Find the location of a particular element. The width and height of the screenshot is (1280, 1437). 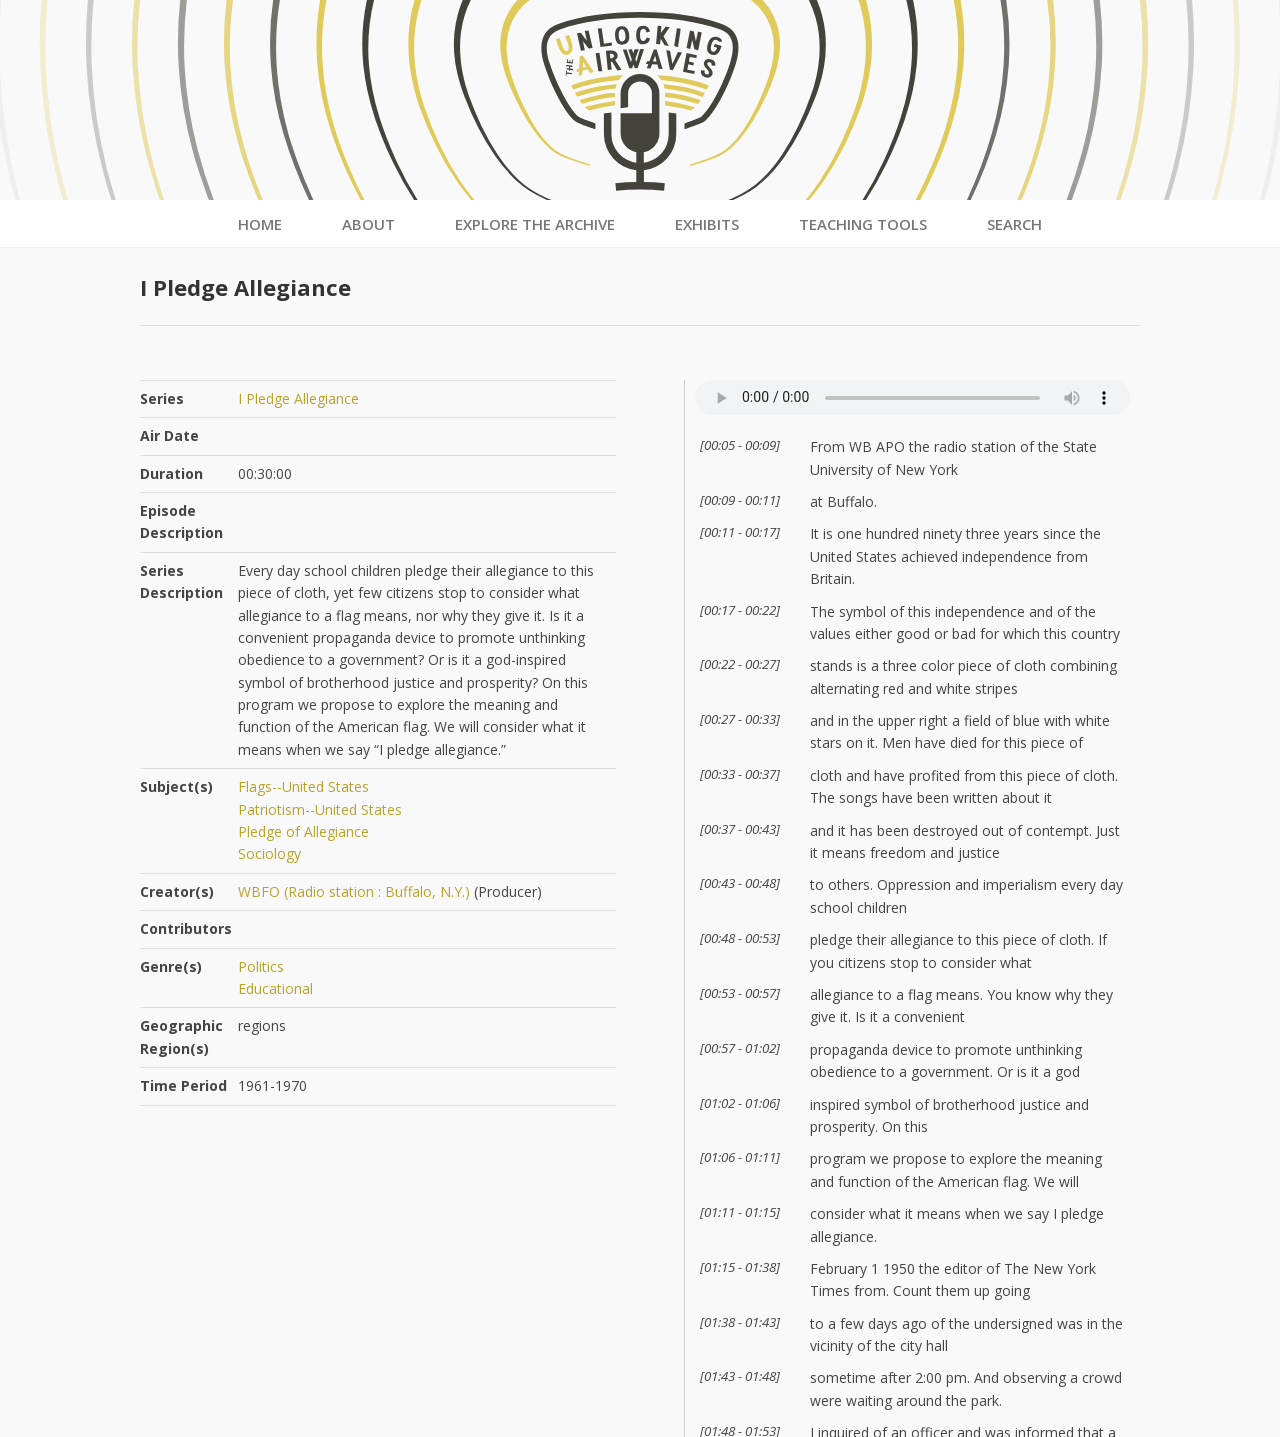

Explore the Archive is located at coordinates (535, 224).